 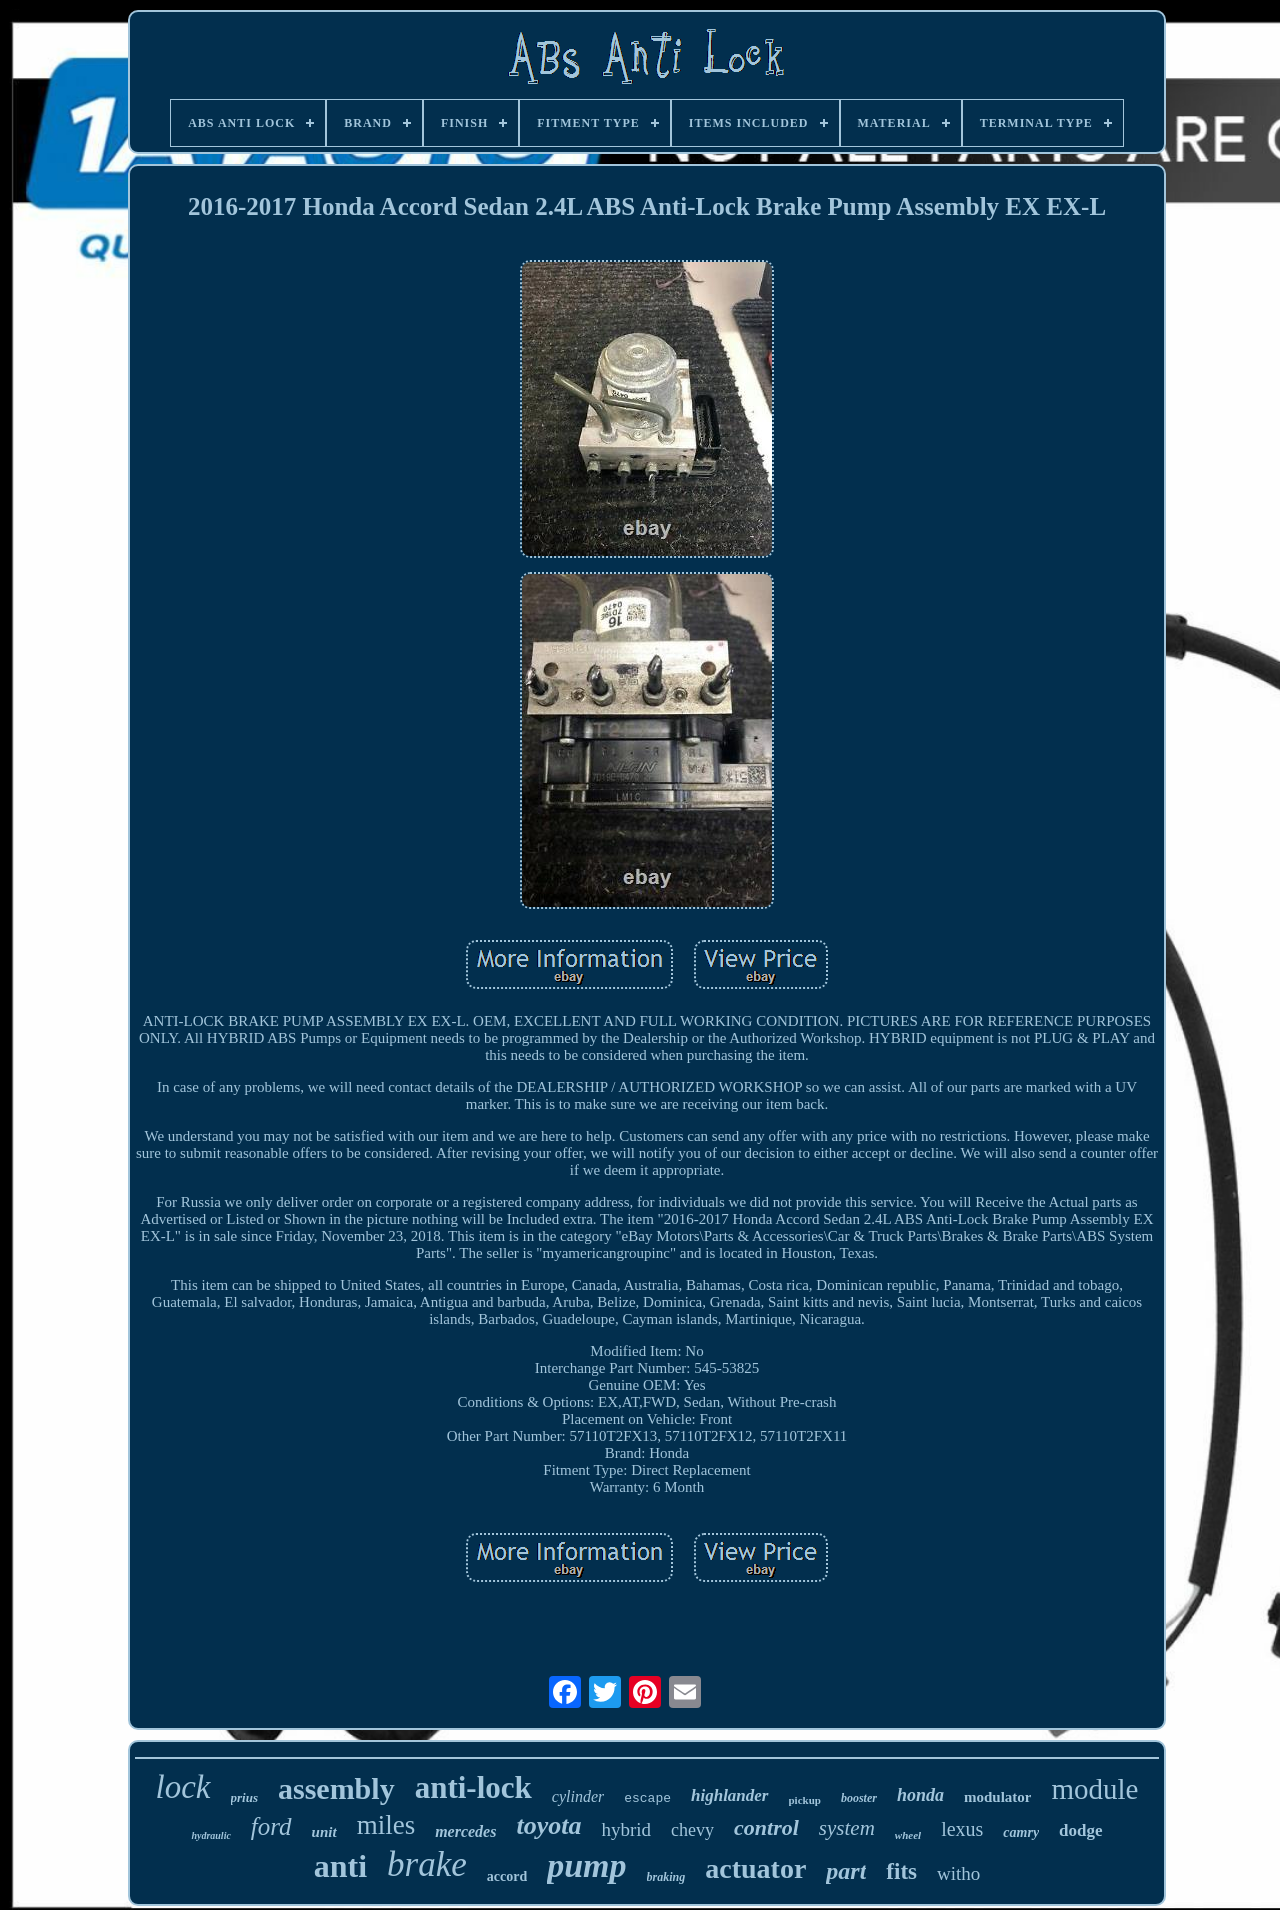 I want to click on control, so click(x=766, y=1827).